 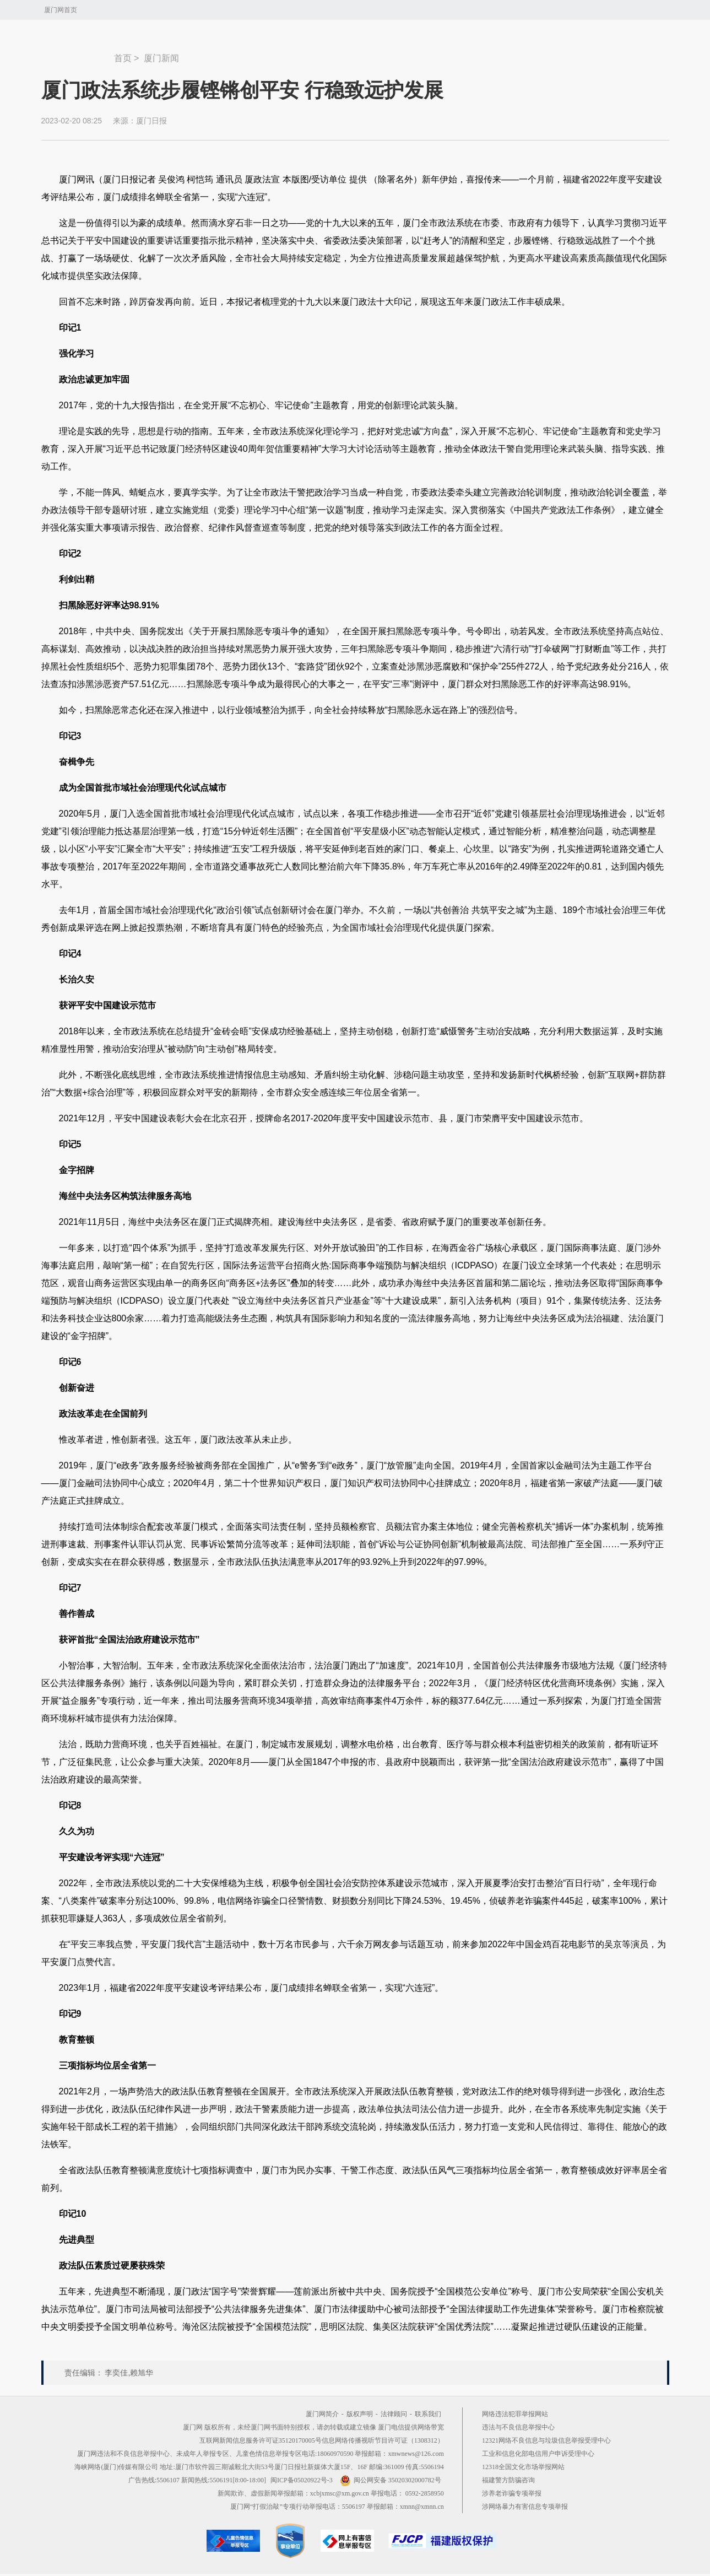 What do you see at coordinates (322, 2414) in the screenshot?
I see `厦门网简介` at bounding box center [322, 2414].